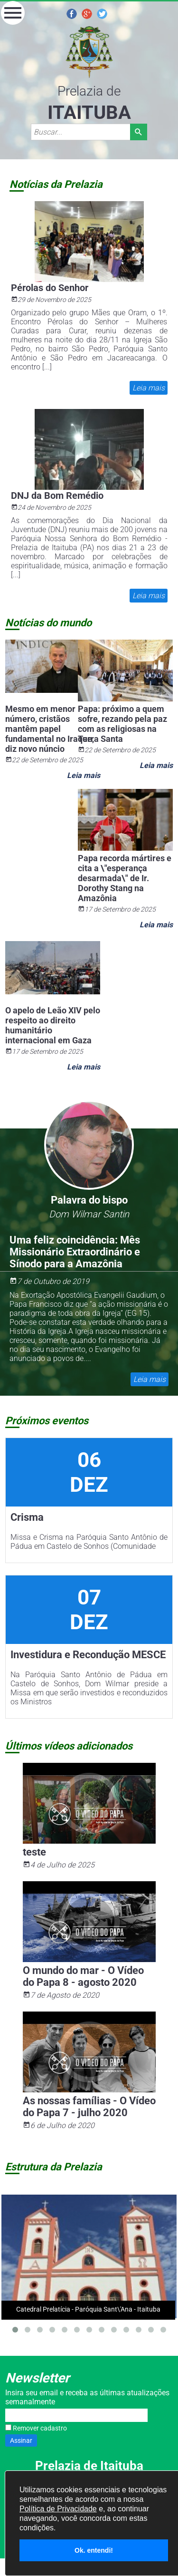 This screenshot has height=2576, width=178. I want to click on Assinar, so click(21, 2440).